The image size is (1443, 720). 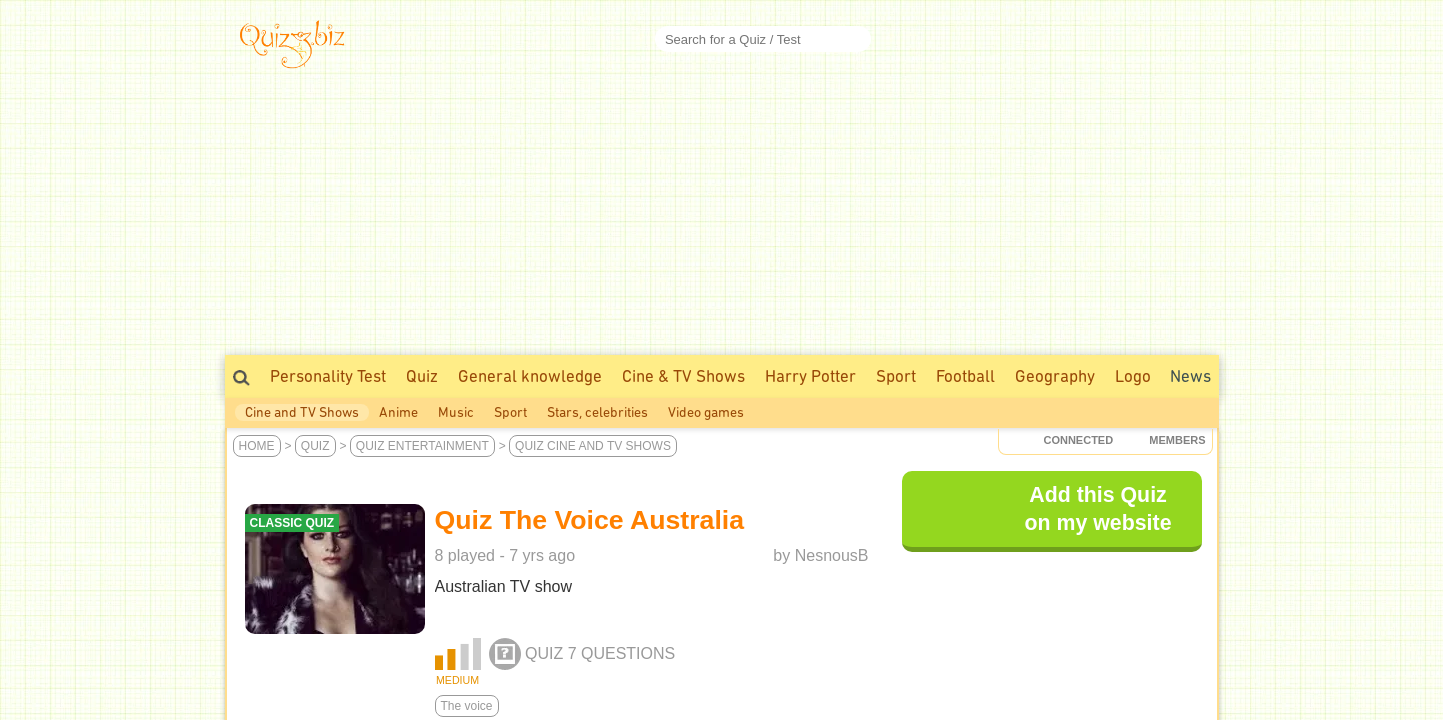 What do you see at coordinates (593, 446) in the screenshot?
I see `Quiz Cine and TV Shows` at bounding box center [593, 446].